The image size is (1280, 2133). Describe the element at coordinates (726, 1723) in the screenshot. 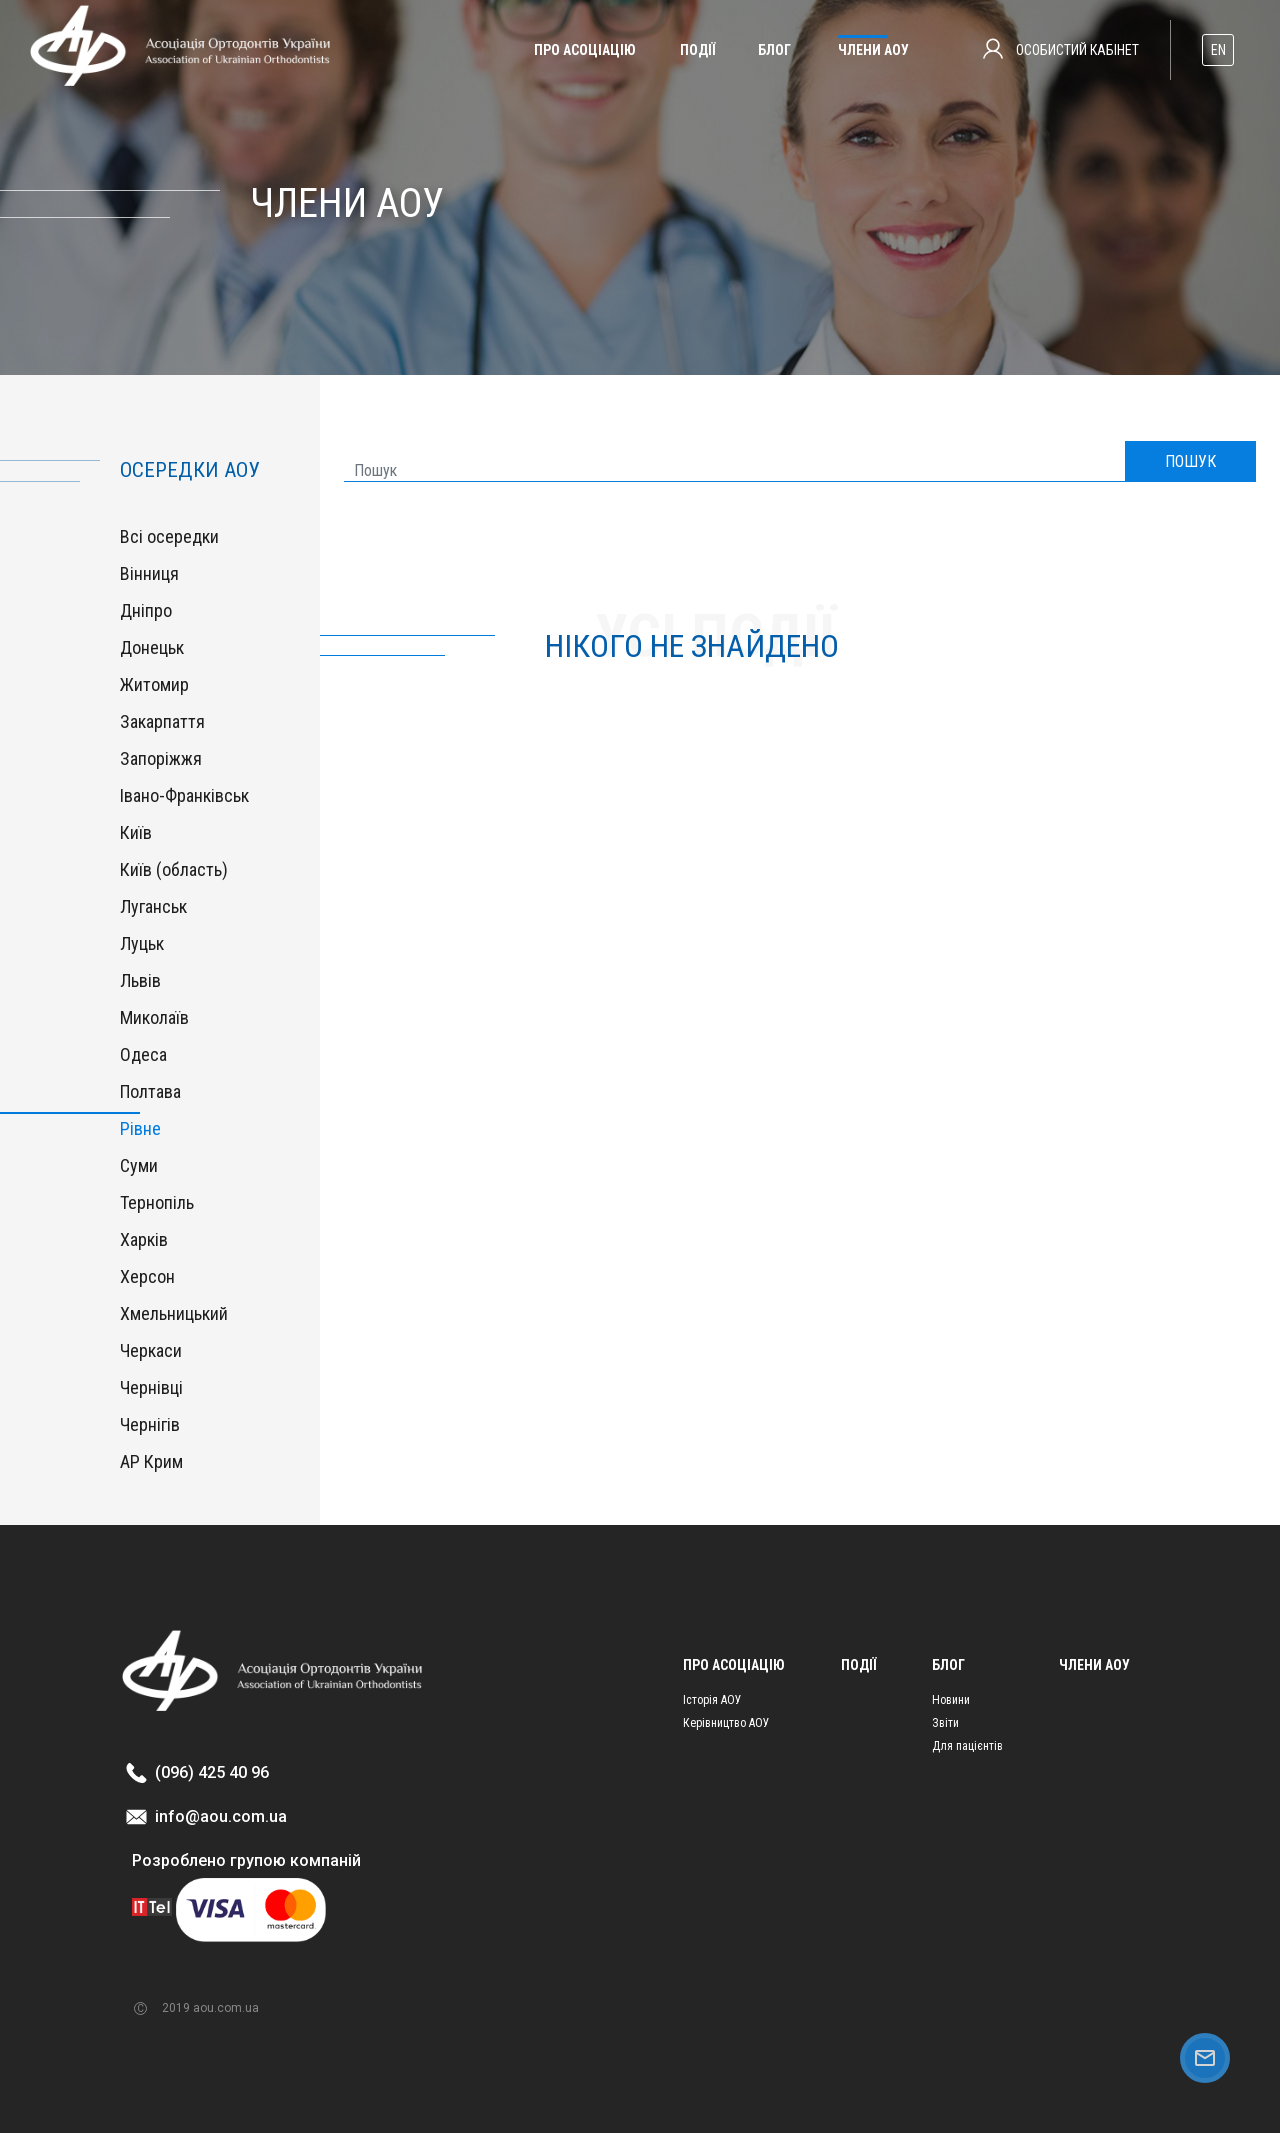

I see `Керівництво АОУ` at that location.